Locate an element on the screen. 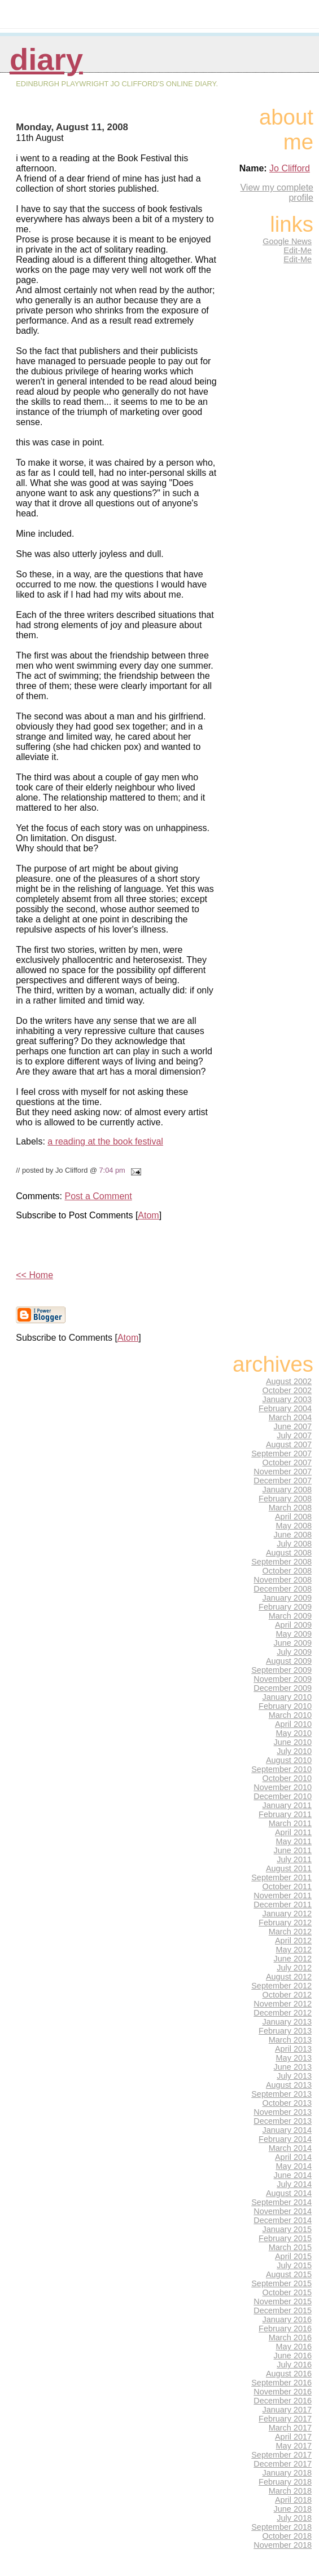 The height and width of the screenshot is (2576, 319). March 2017 is located at coordinates (290, 2427).